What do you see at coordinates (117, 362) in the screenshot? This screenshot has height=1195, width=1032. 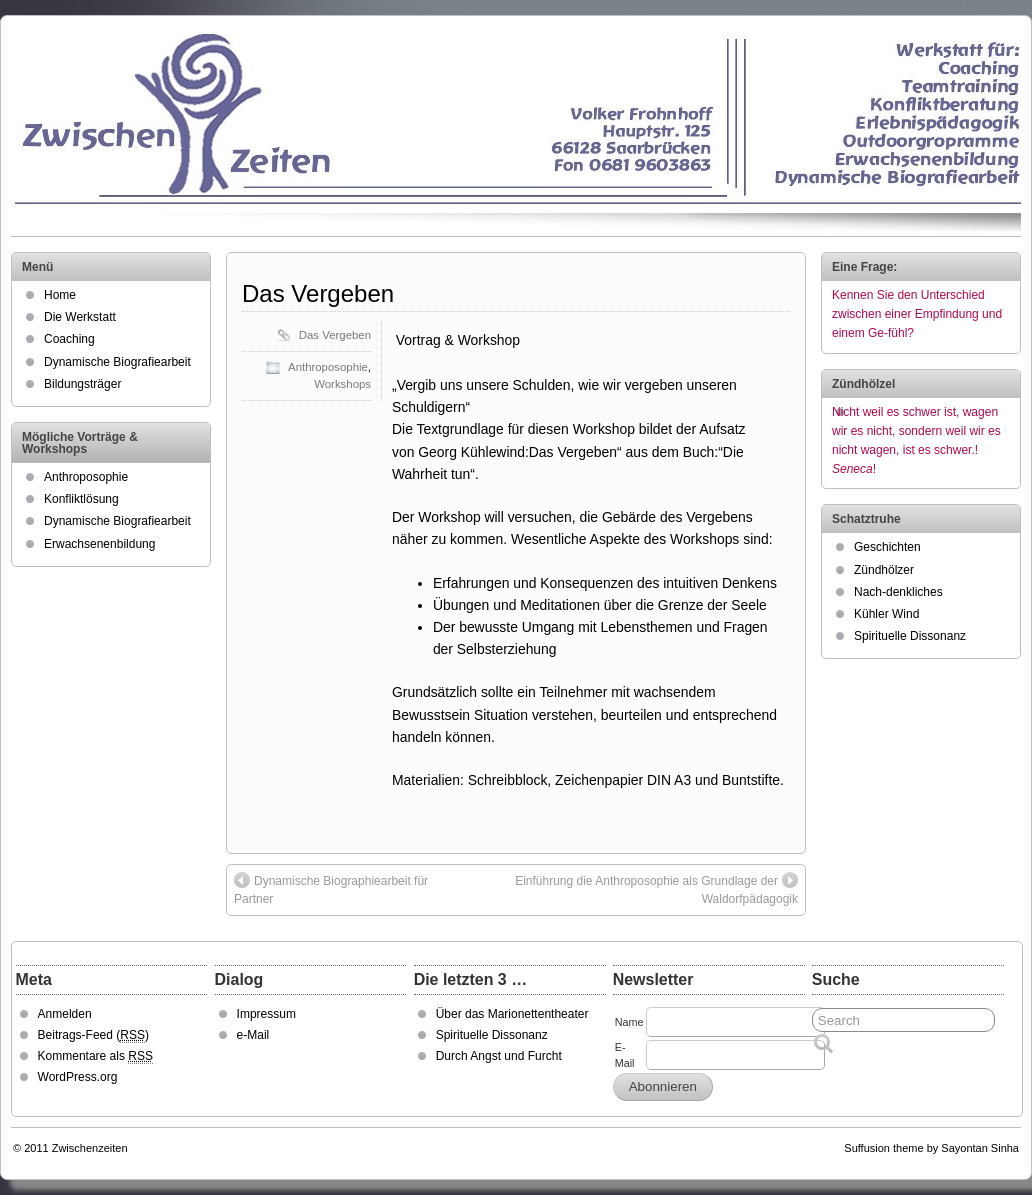 I see `Dynamische Biografiearbeit` at bounding box center [117, 362].